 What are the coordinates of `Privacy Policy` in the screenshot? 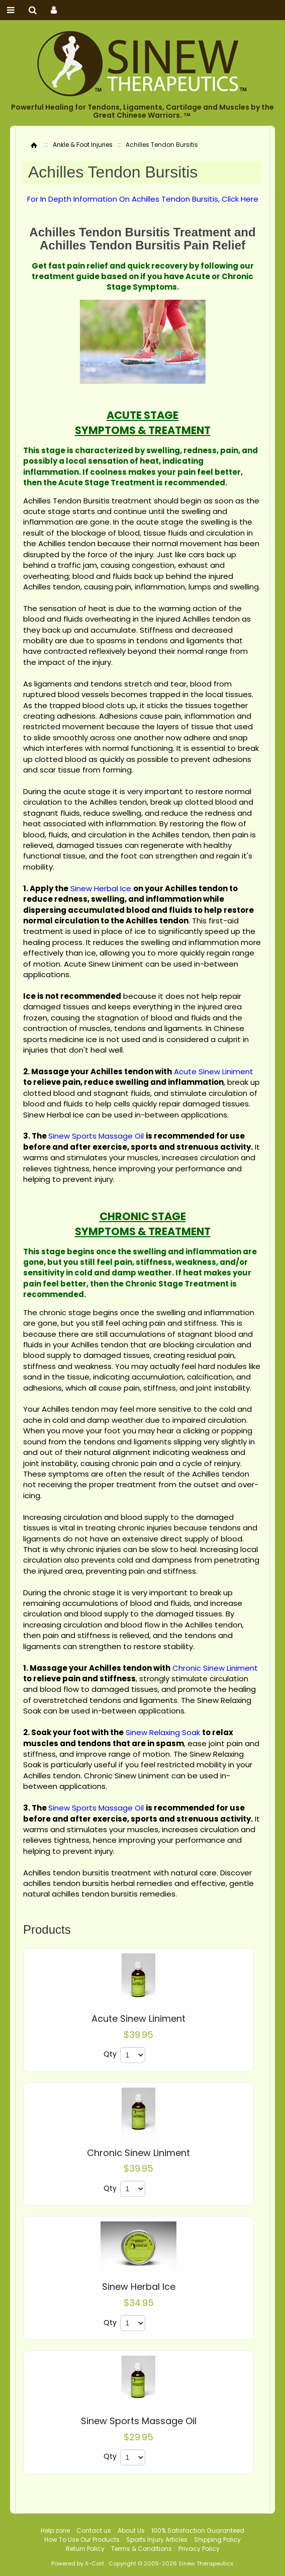 It's located at (199, 2548).